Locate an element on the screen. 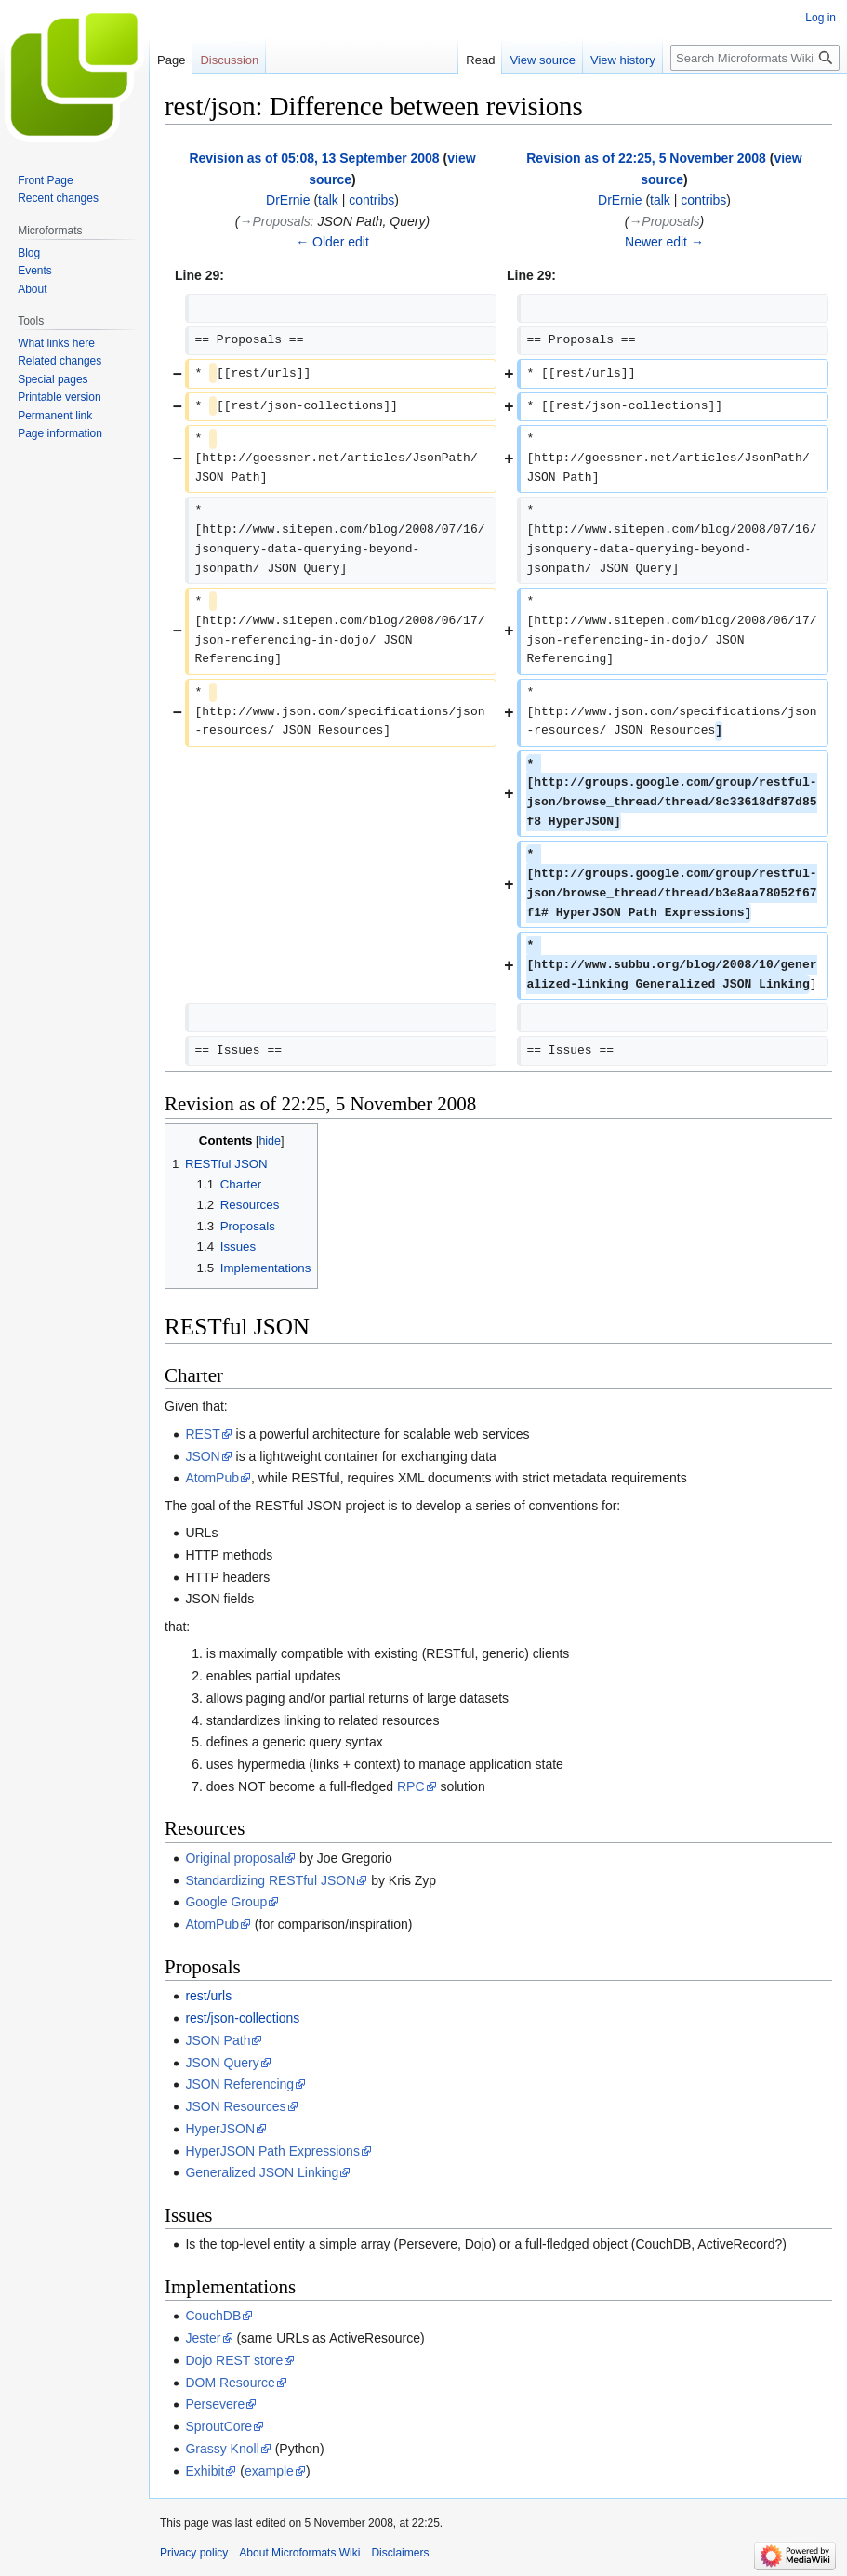  Grassy Knoll is located at coordinates (221, 2448).